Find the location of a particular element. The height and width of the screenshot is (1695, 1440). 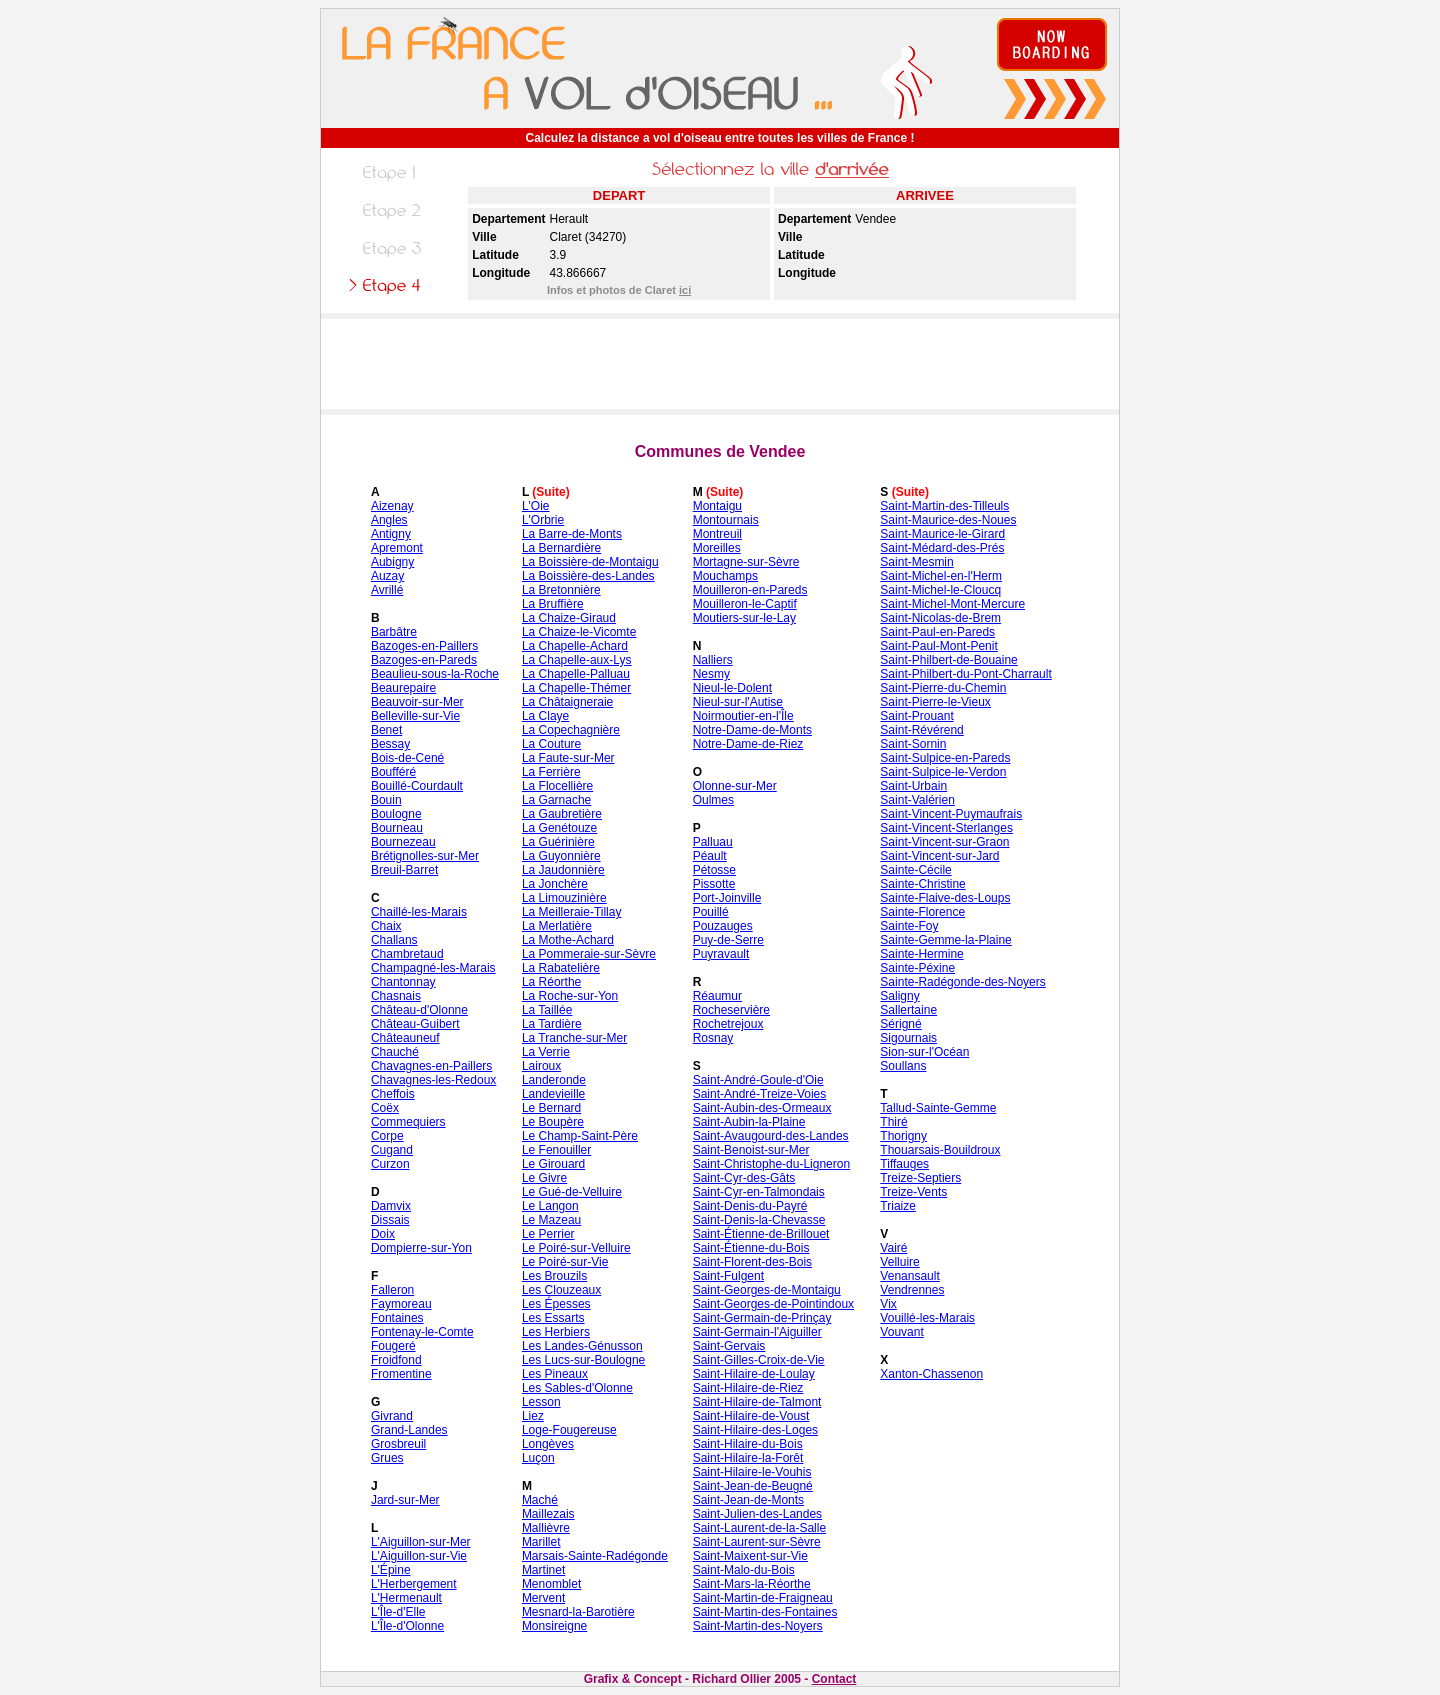

Lesson is located at coordinates (541, 1402).